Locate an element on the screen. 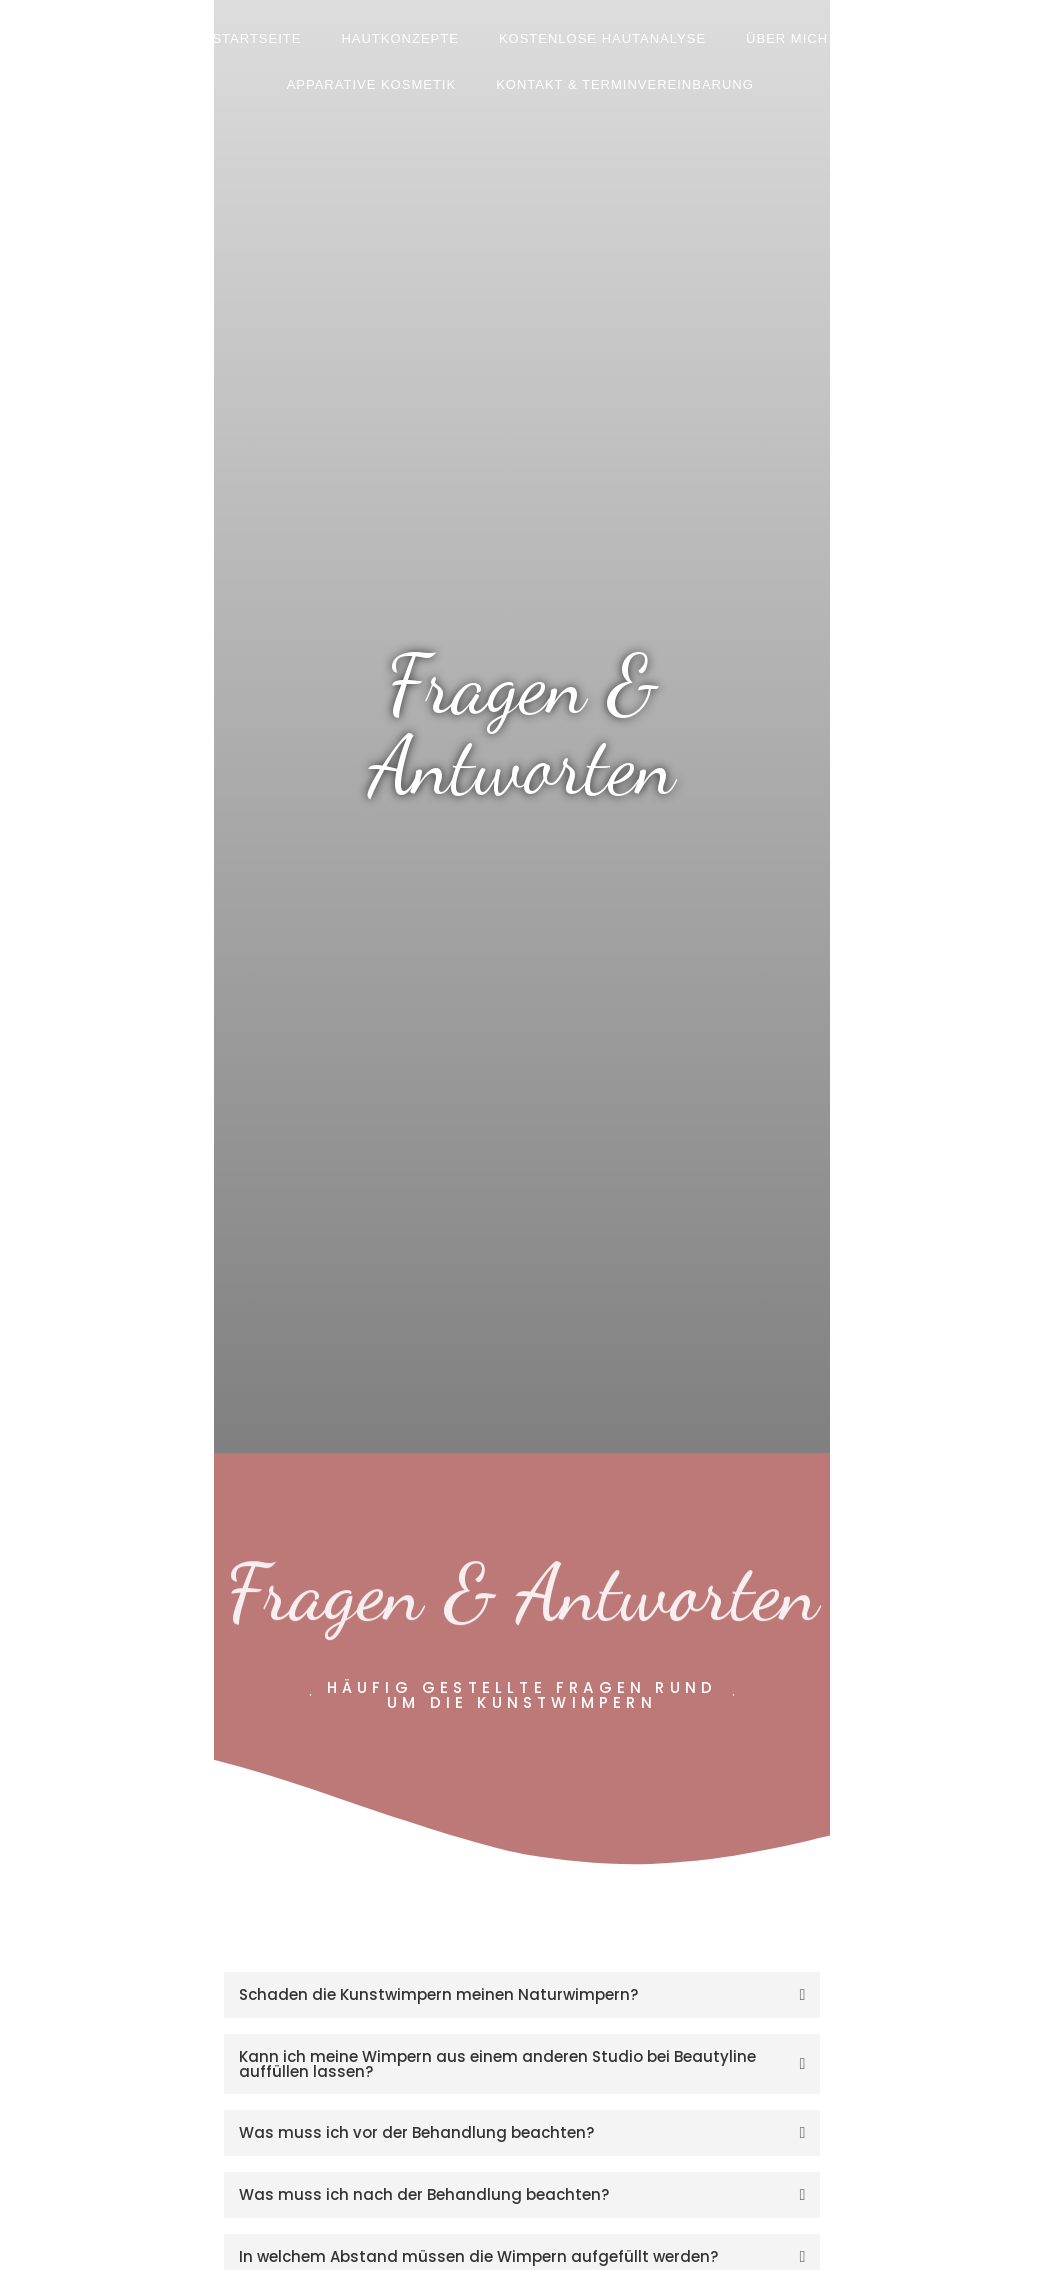 This screenshot has width=1044, height=2270. Hautkonzepte is located at coordinates (399, 38).